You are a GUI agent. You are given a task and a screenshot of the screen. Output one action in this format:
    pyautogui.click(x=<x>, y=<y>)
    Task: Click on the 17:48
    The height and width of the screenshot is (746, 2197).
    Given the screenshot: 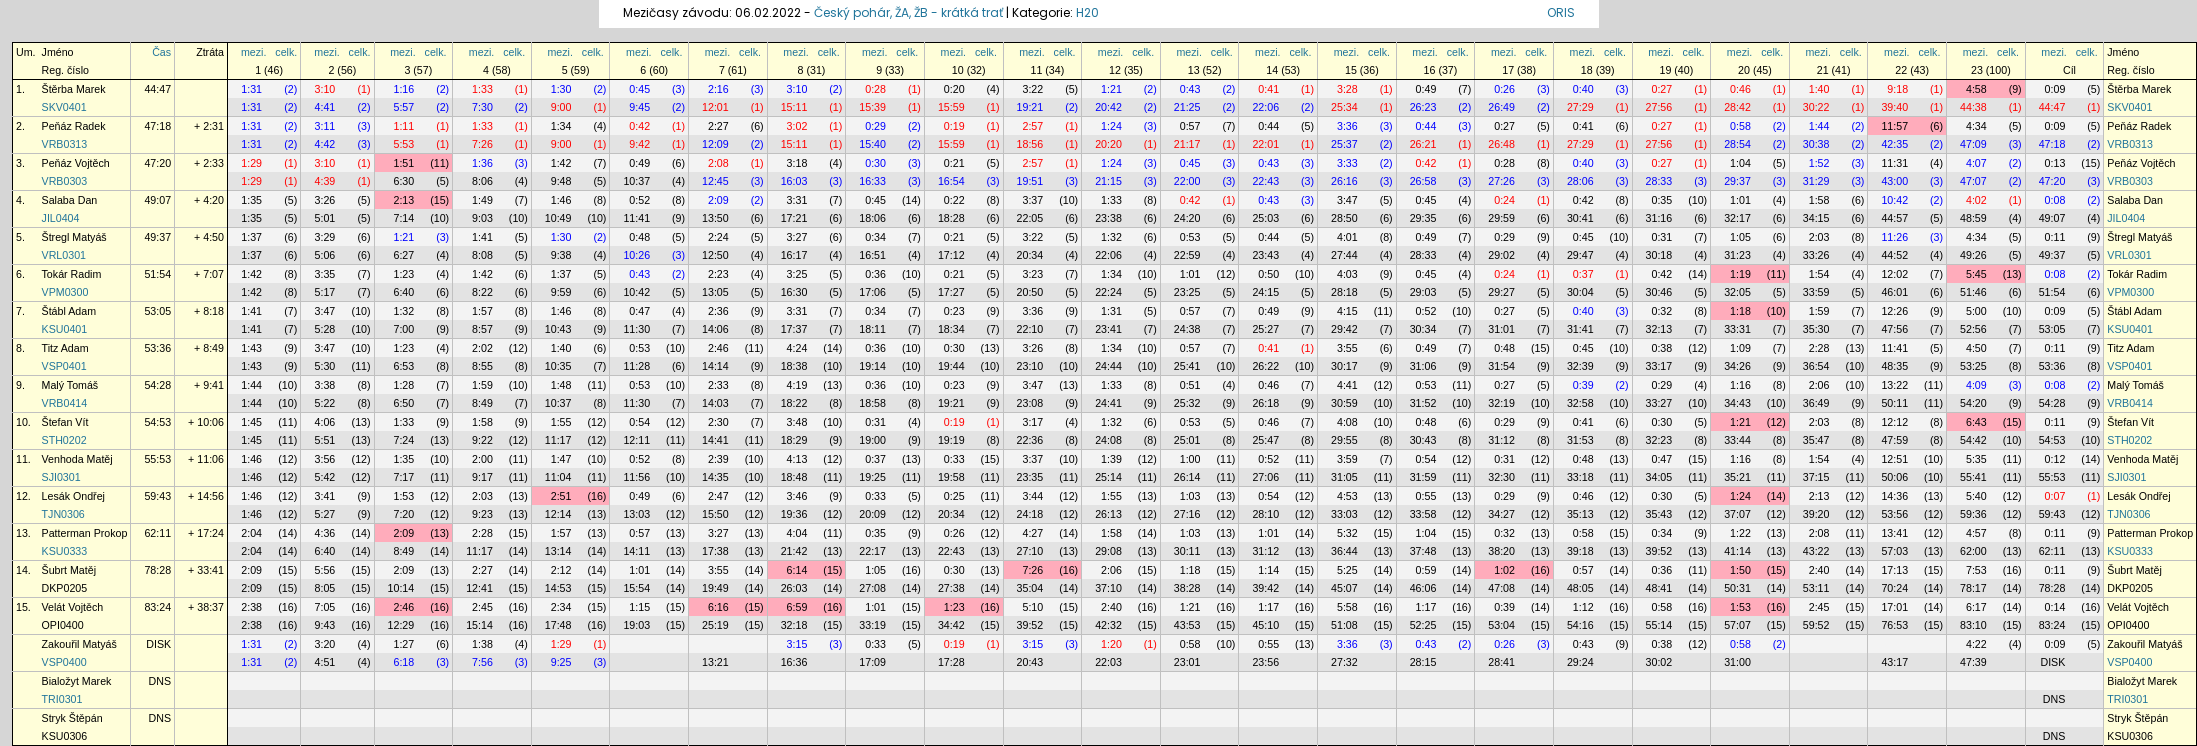 What is the action you would take?
    pyautogui.click(x=558, y=625)
    